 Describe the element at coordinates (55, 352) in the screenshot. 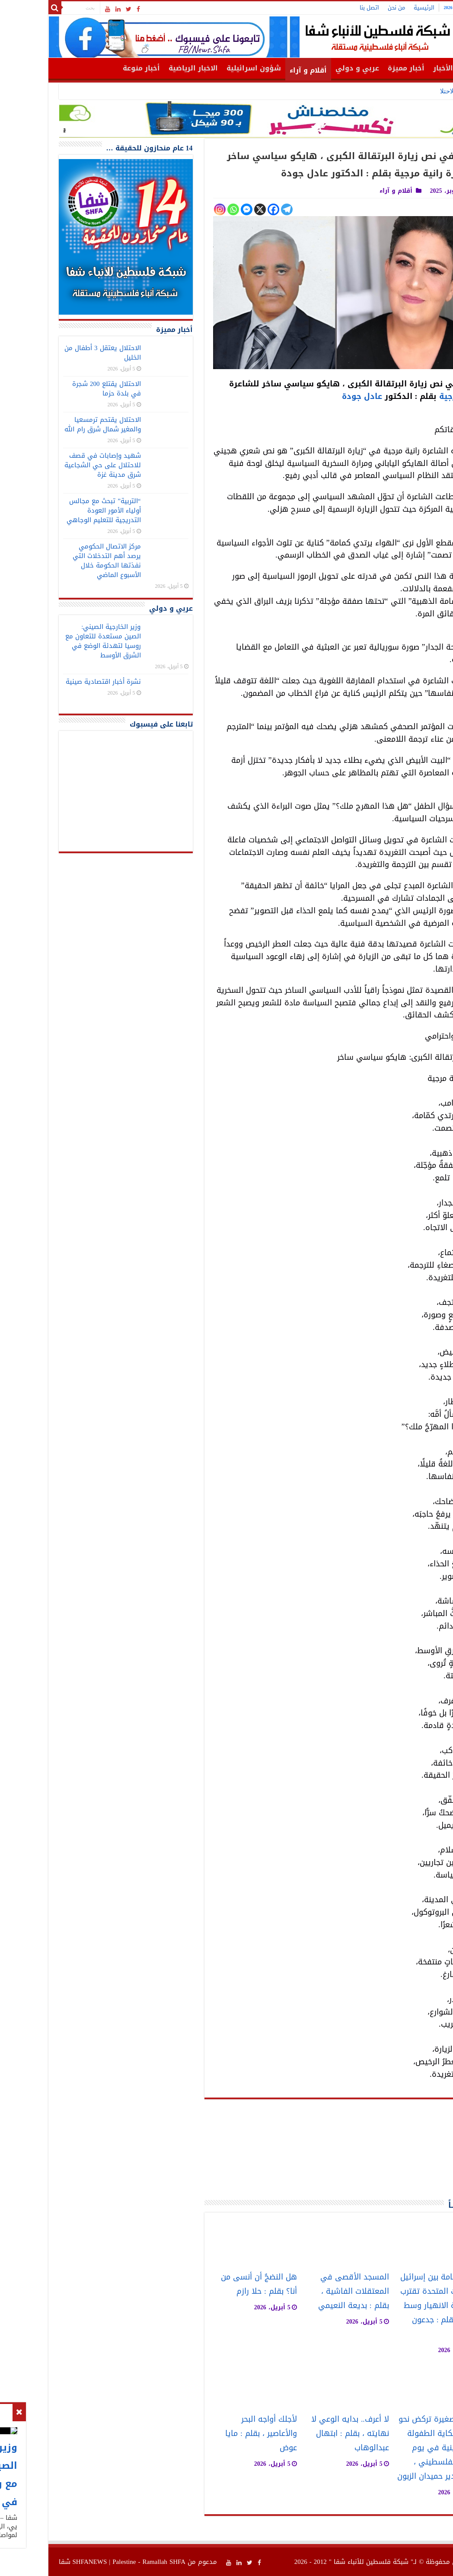

I see `الاحتلال يعتقل 3 أطفال من الخليل` at that location.